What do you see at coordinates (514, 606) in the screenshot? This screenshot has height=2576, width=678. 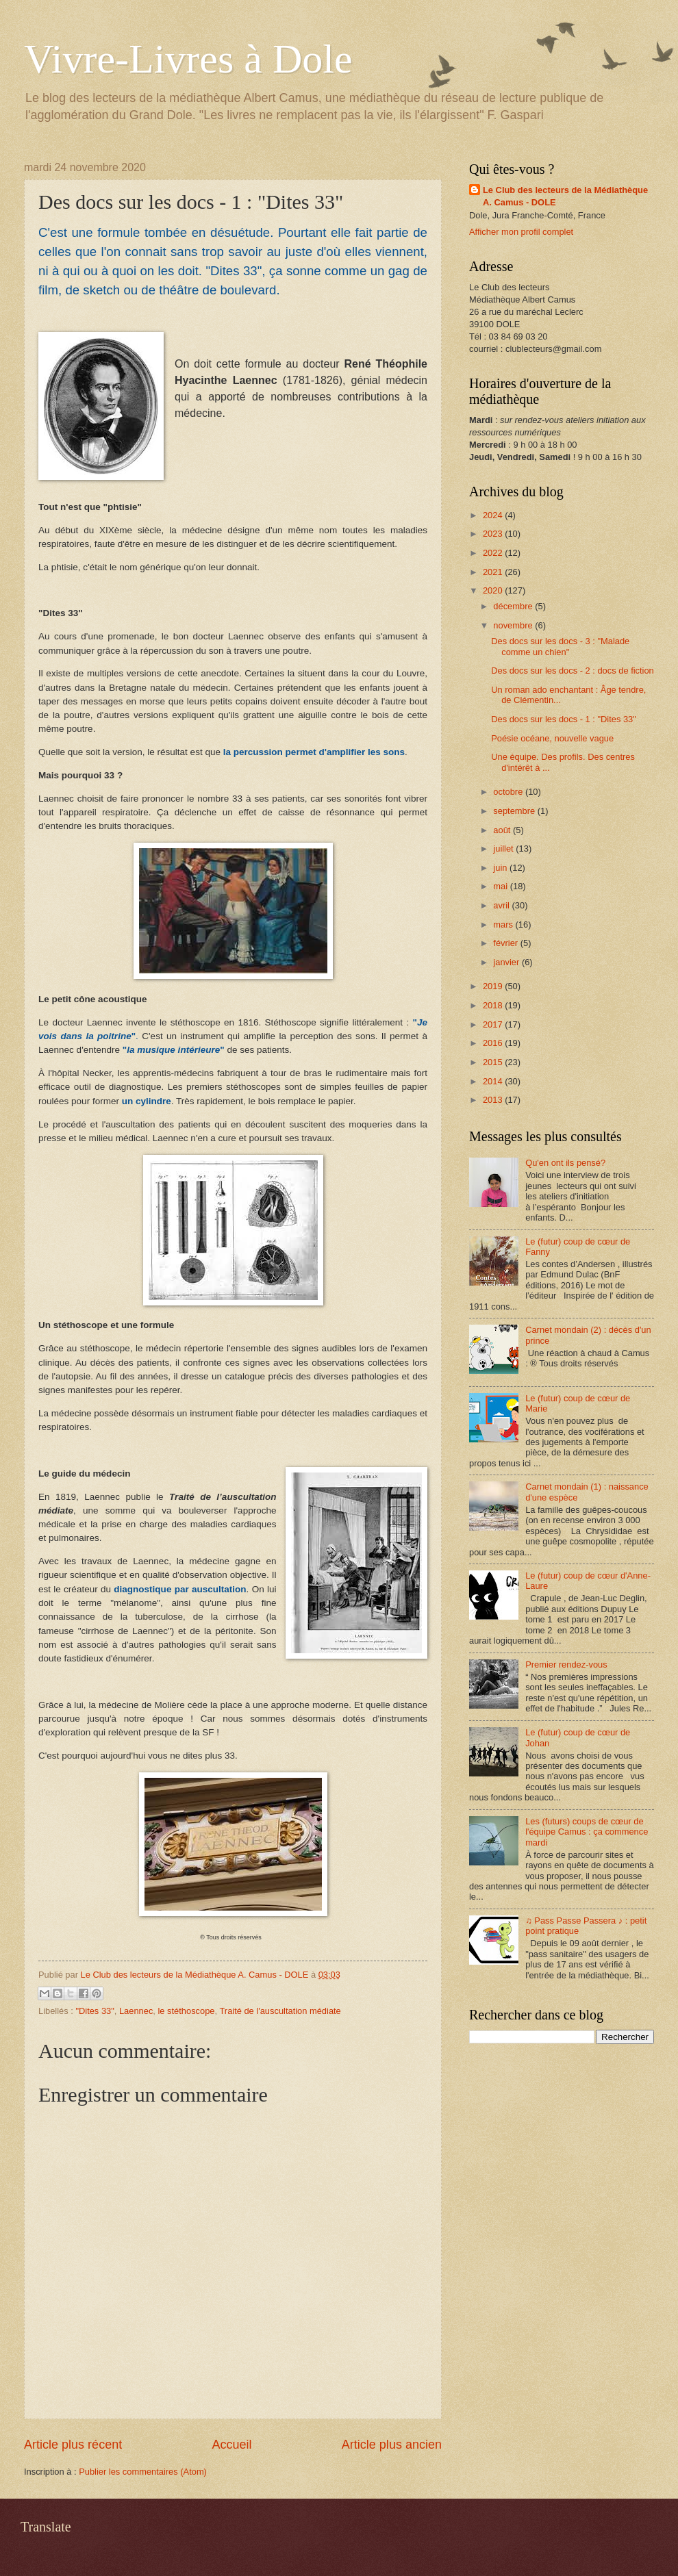 I see `décembre` at bounding box center [514, 606].